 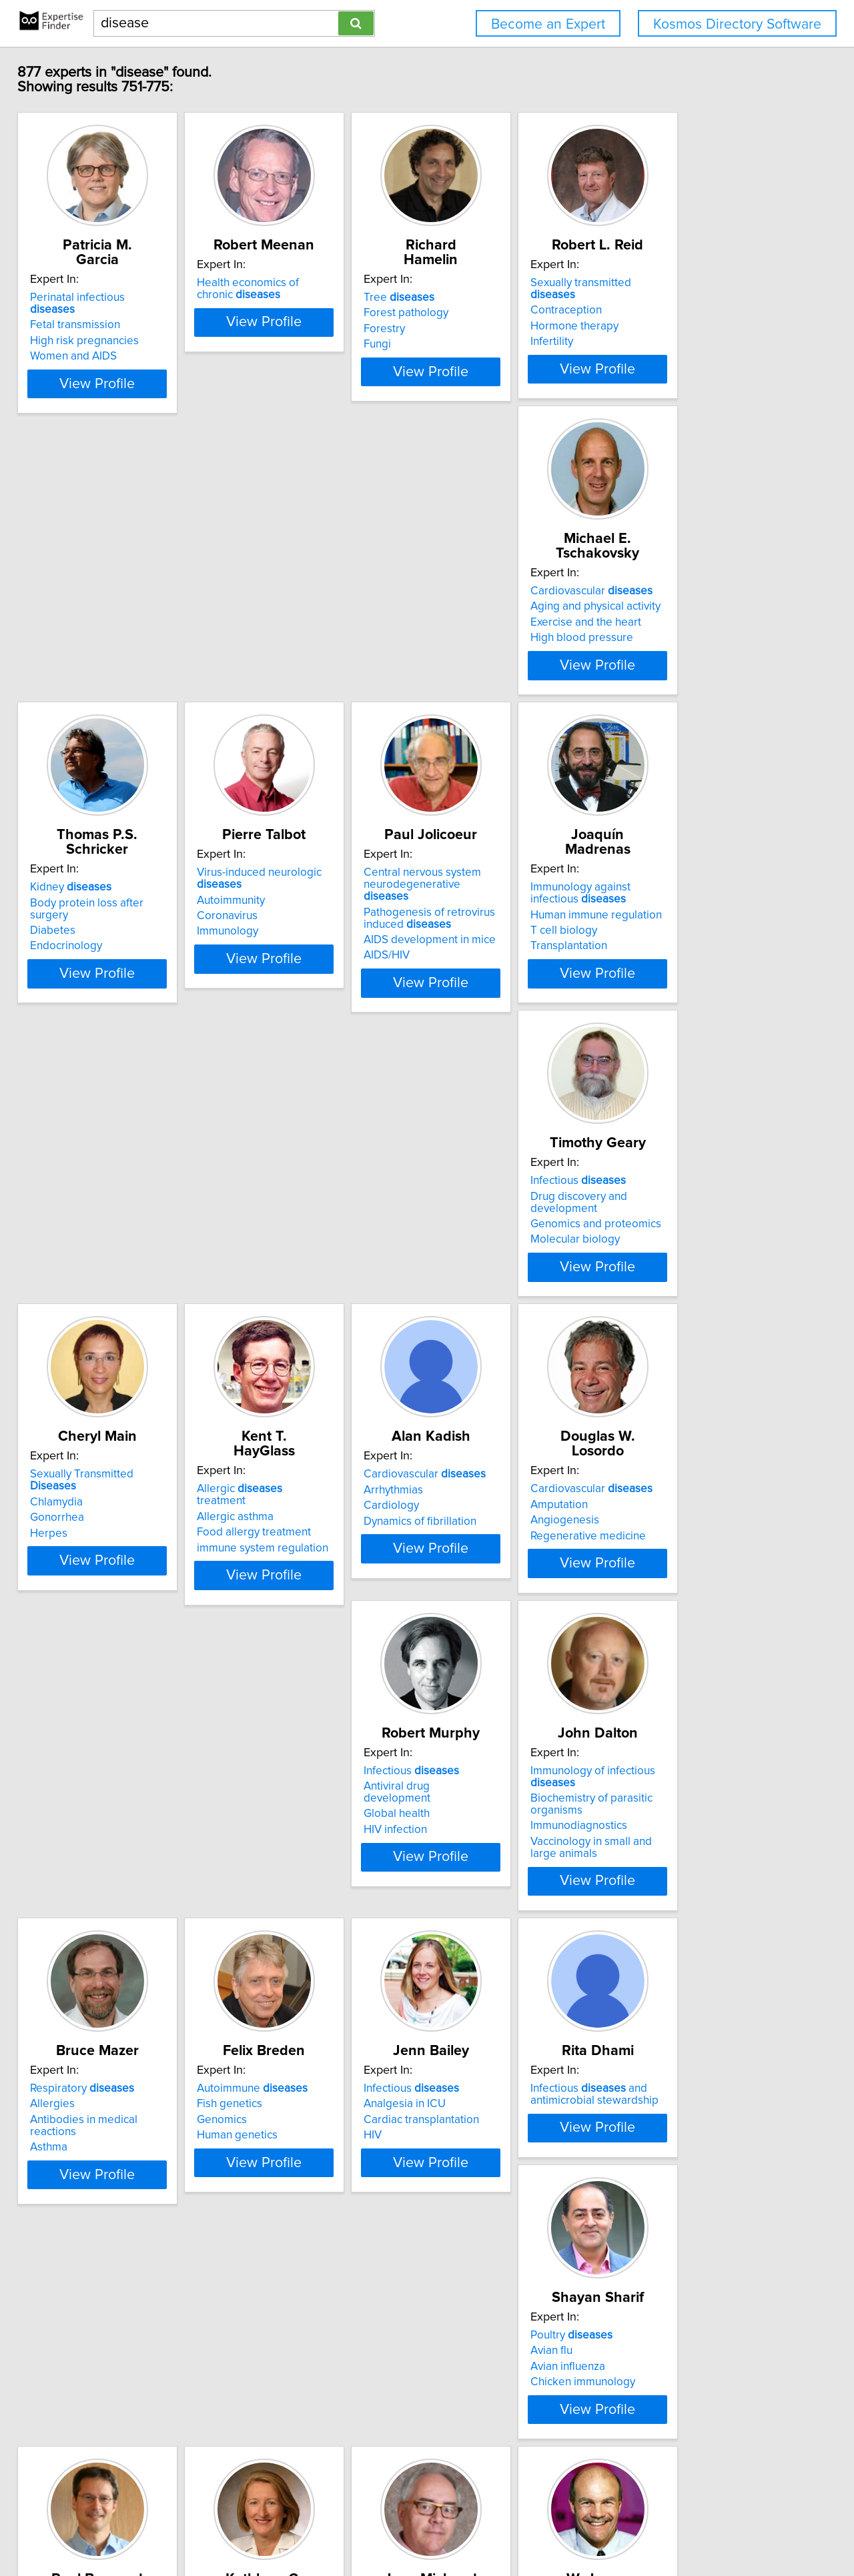 What do you see at coordinates (663, 700) in the screenshot?
I see `AIDS/HIV` at bounding box center [663, 700].